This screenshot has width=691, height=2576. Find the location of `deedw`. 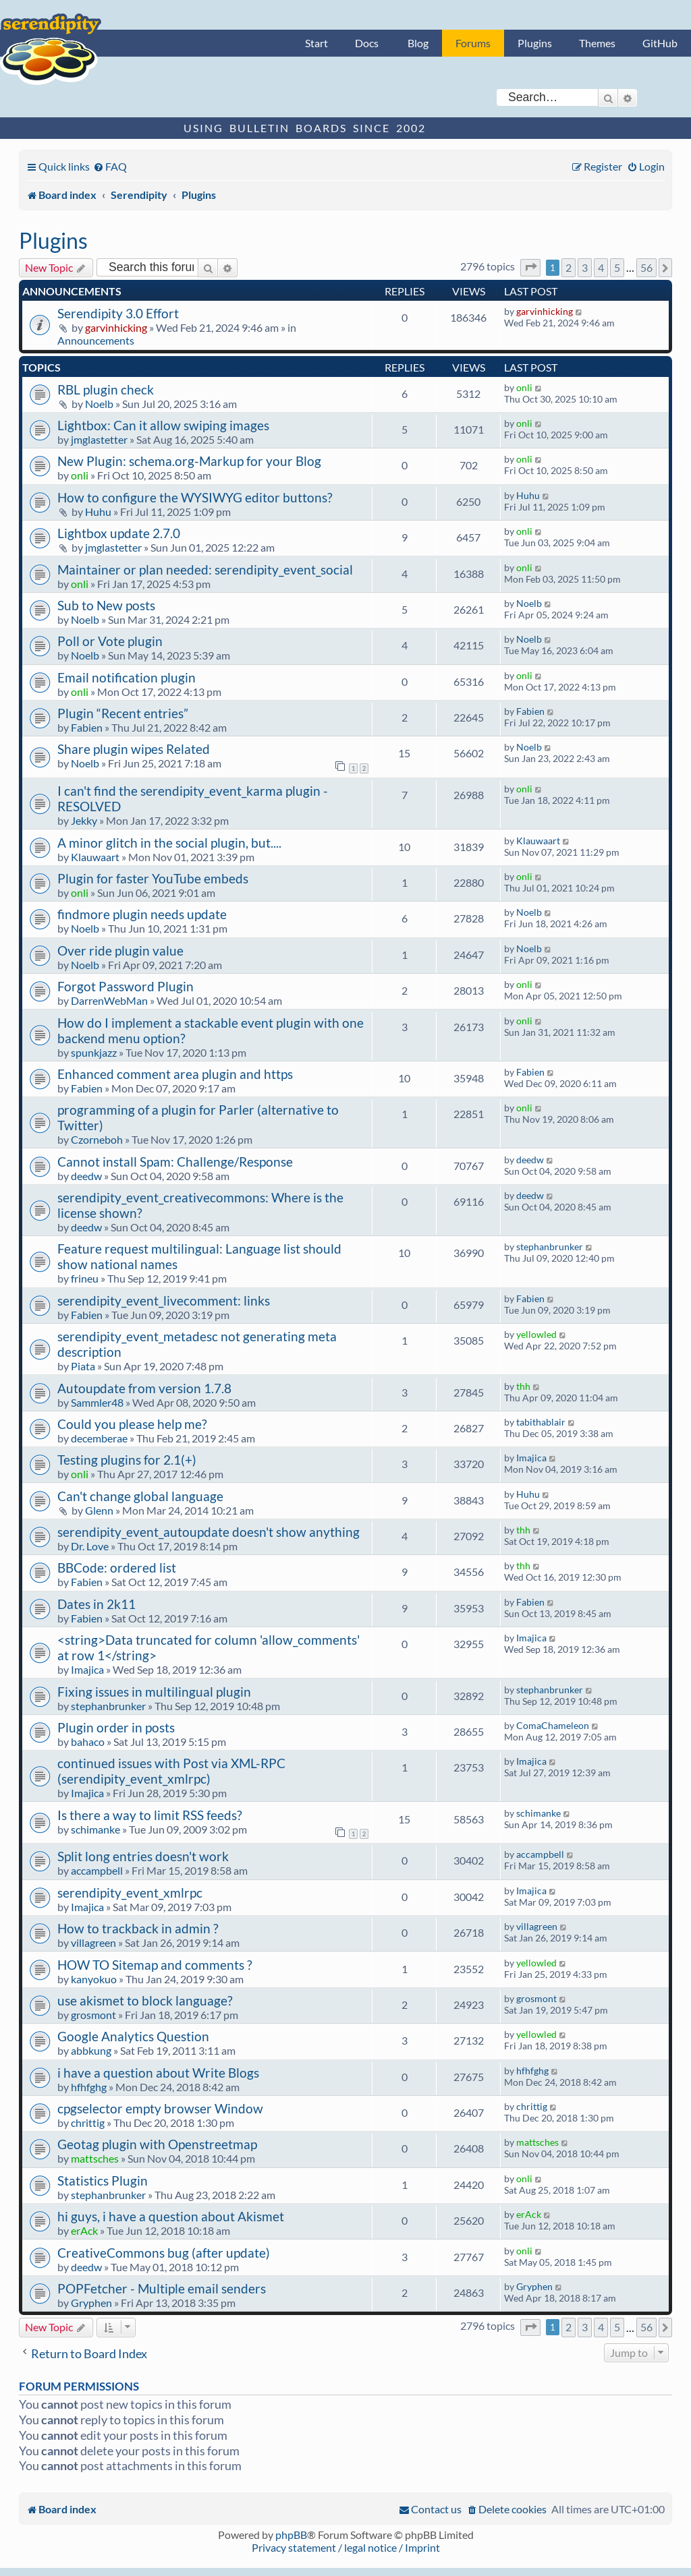

deedw is located at coordinates (86, 1175).